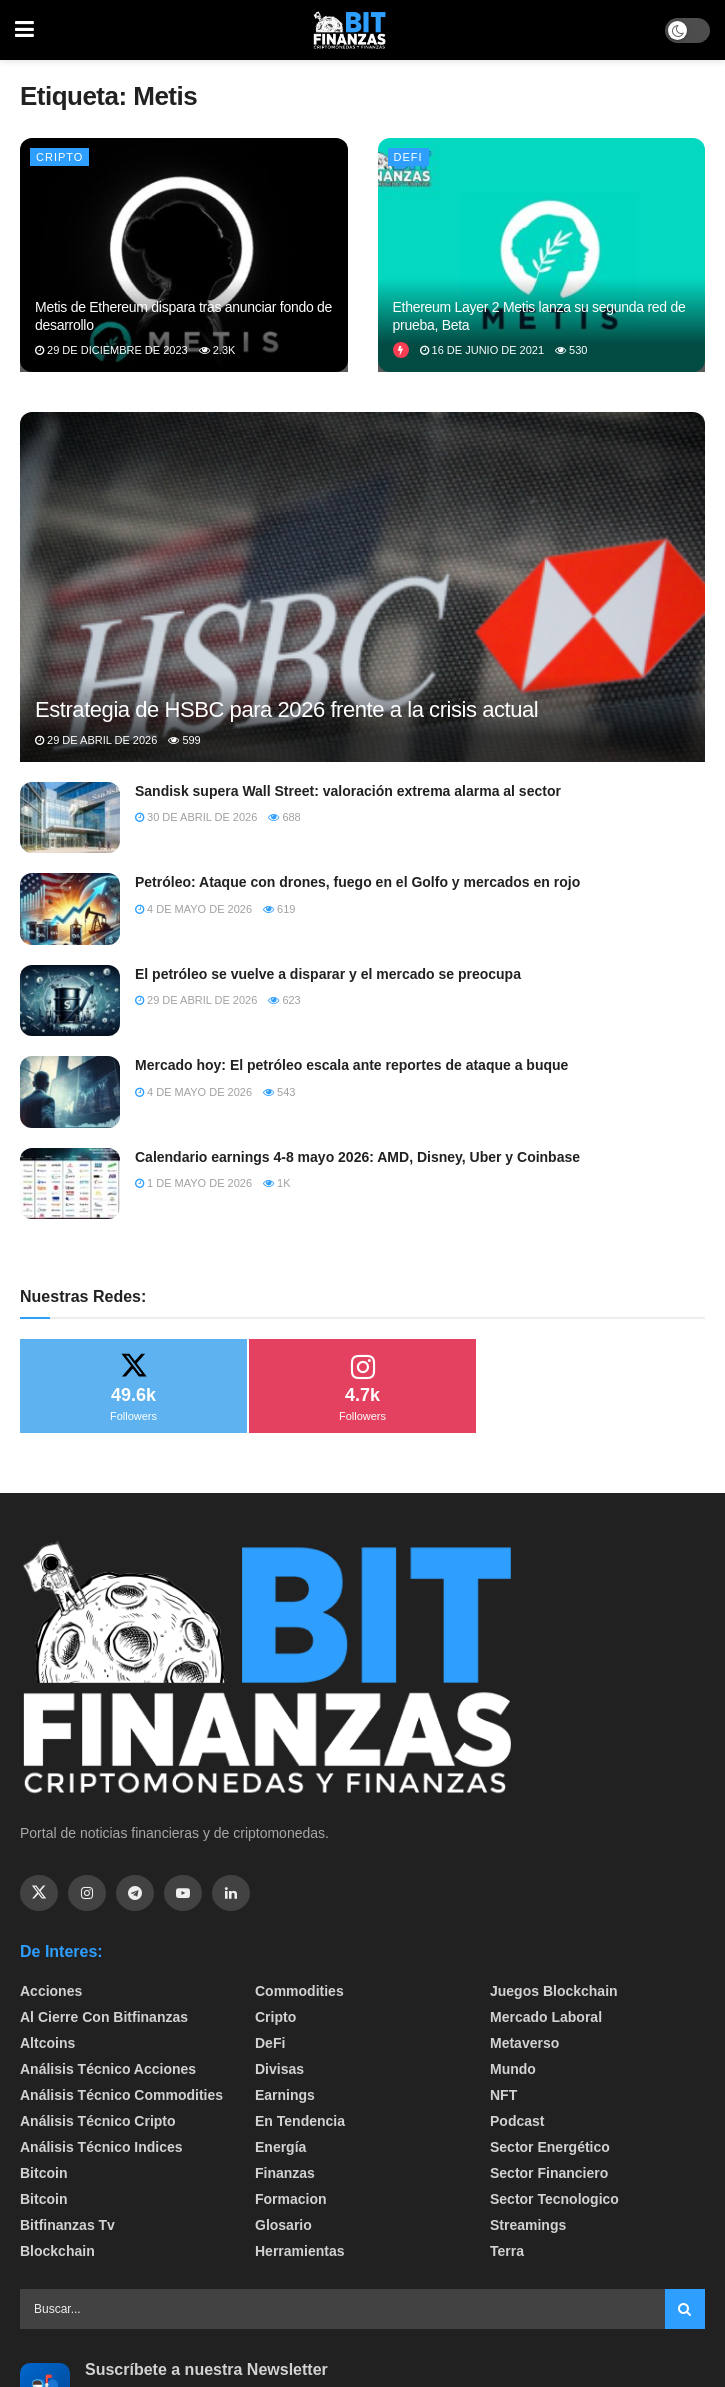 The image size is (725, 2387). I want to click on [Read article: Petróleo: Ataque con drones, fuego en el Golfo y mercados en rojo], so click(70, 909).